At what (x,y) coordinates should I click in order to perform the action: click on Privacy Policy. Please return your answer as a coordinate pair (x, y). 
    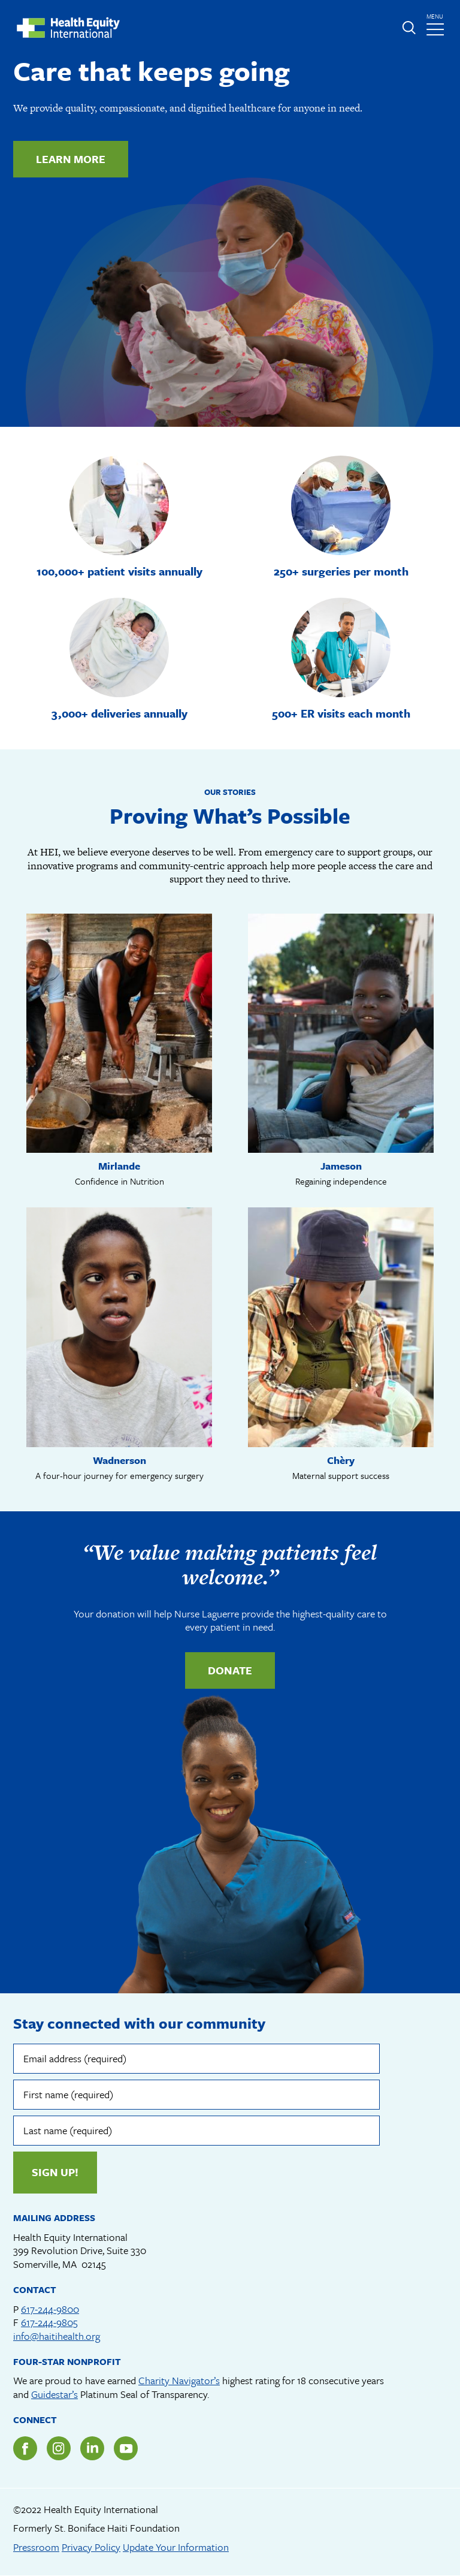
    Looking at the image, I should click on (91, 2546).